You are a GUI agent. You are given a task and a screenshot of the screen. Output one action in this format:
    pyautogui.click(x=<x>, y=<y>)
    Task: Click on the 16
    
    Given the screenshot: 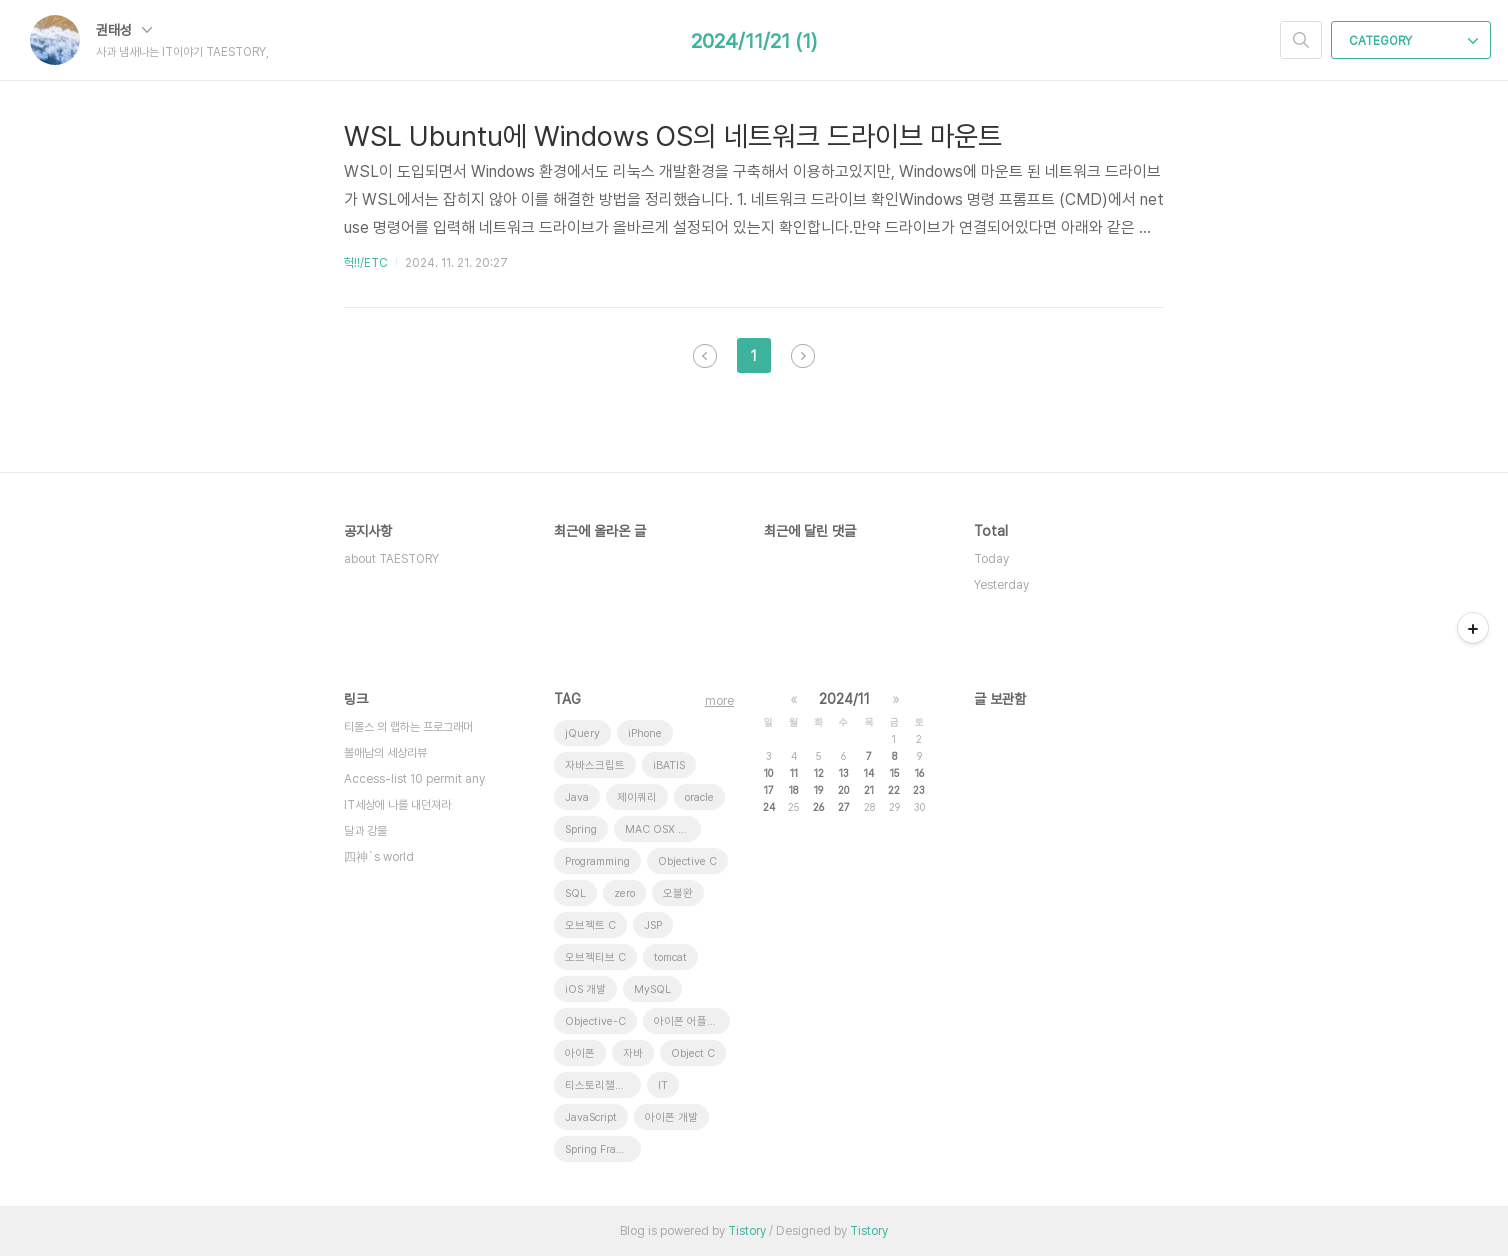 What is the action you would take?
    pyautogui.click(x=919, y=773)
    